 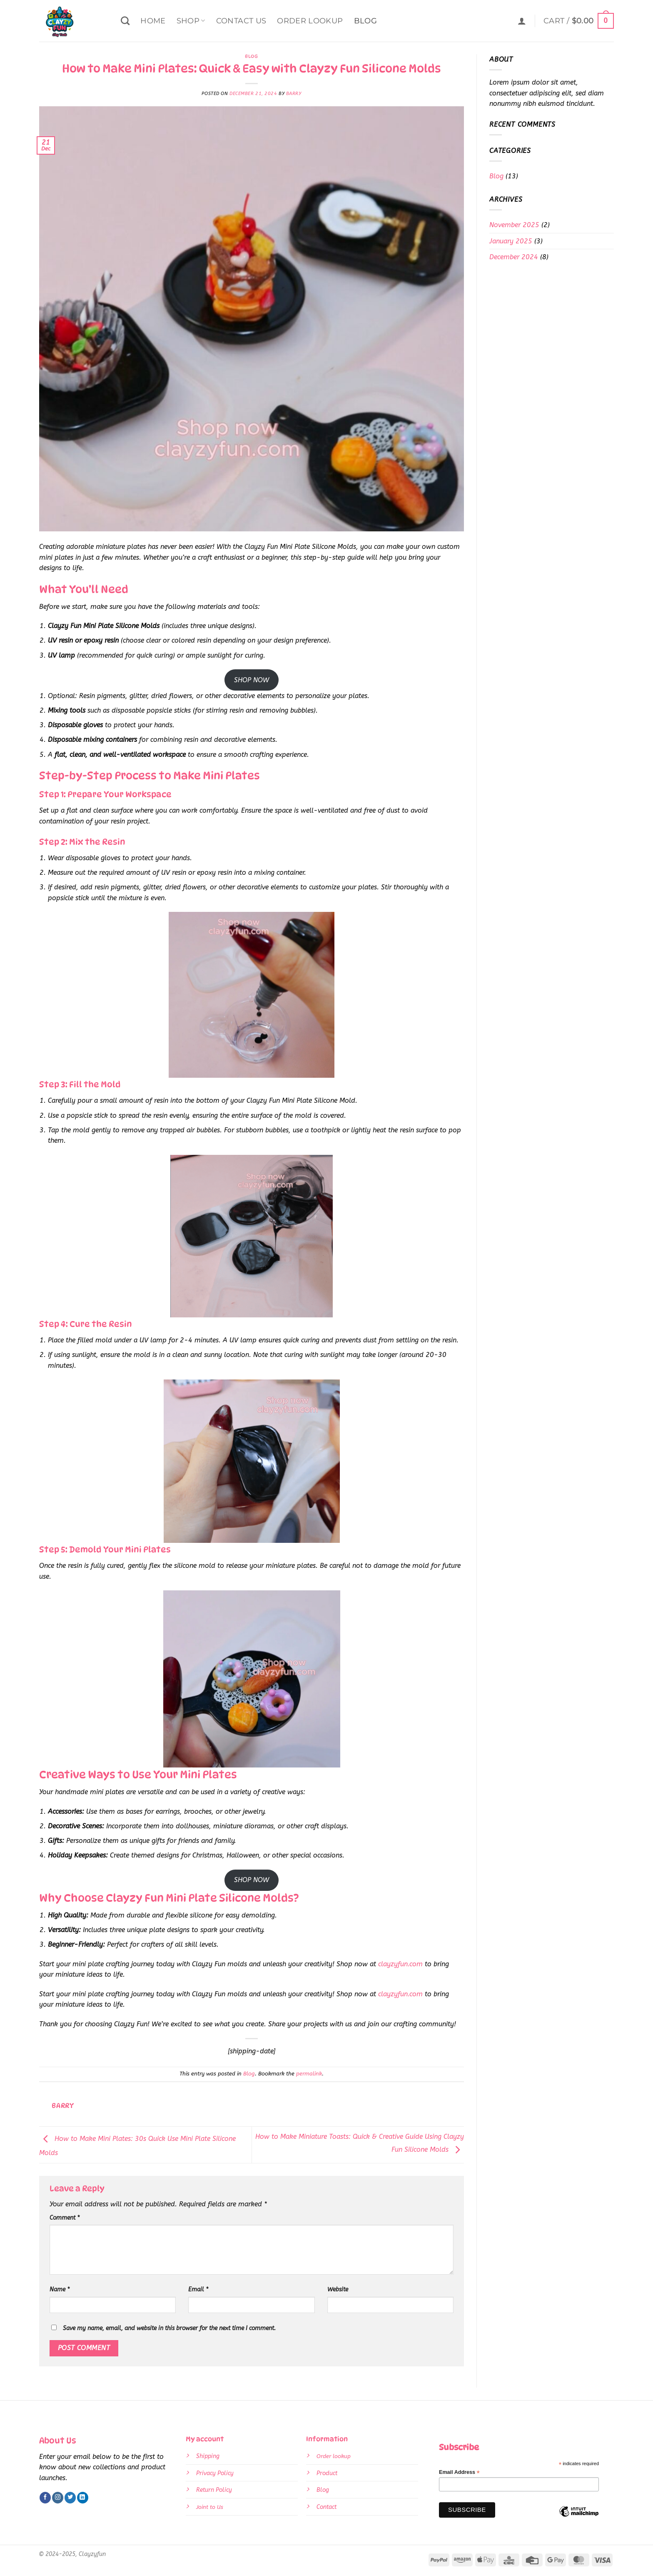 I want to click on [button], so click(x=522, y=21).